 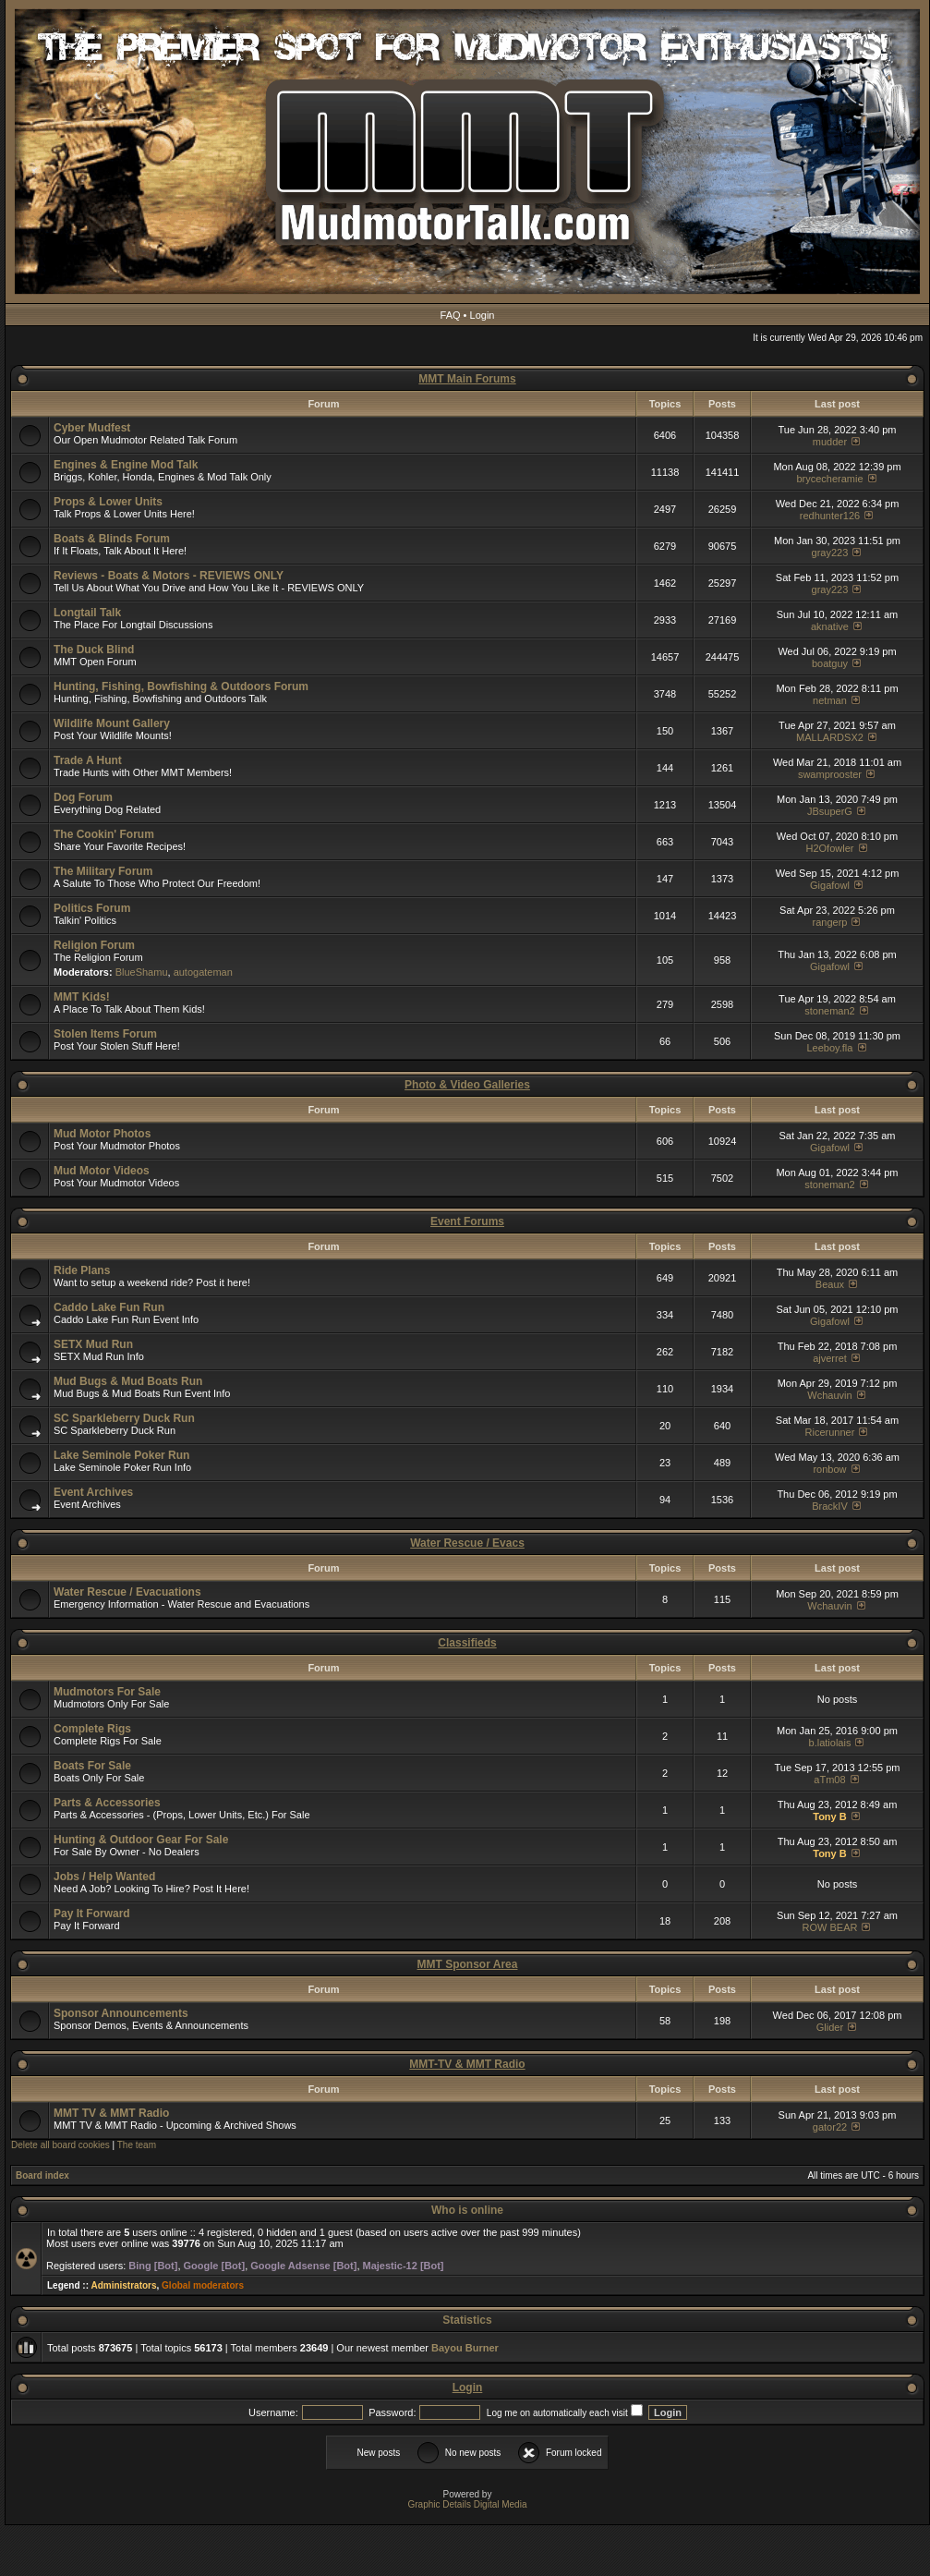 I want to click on gray223, so click(x=830, y=552).